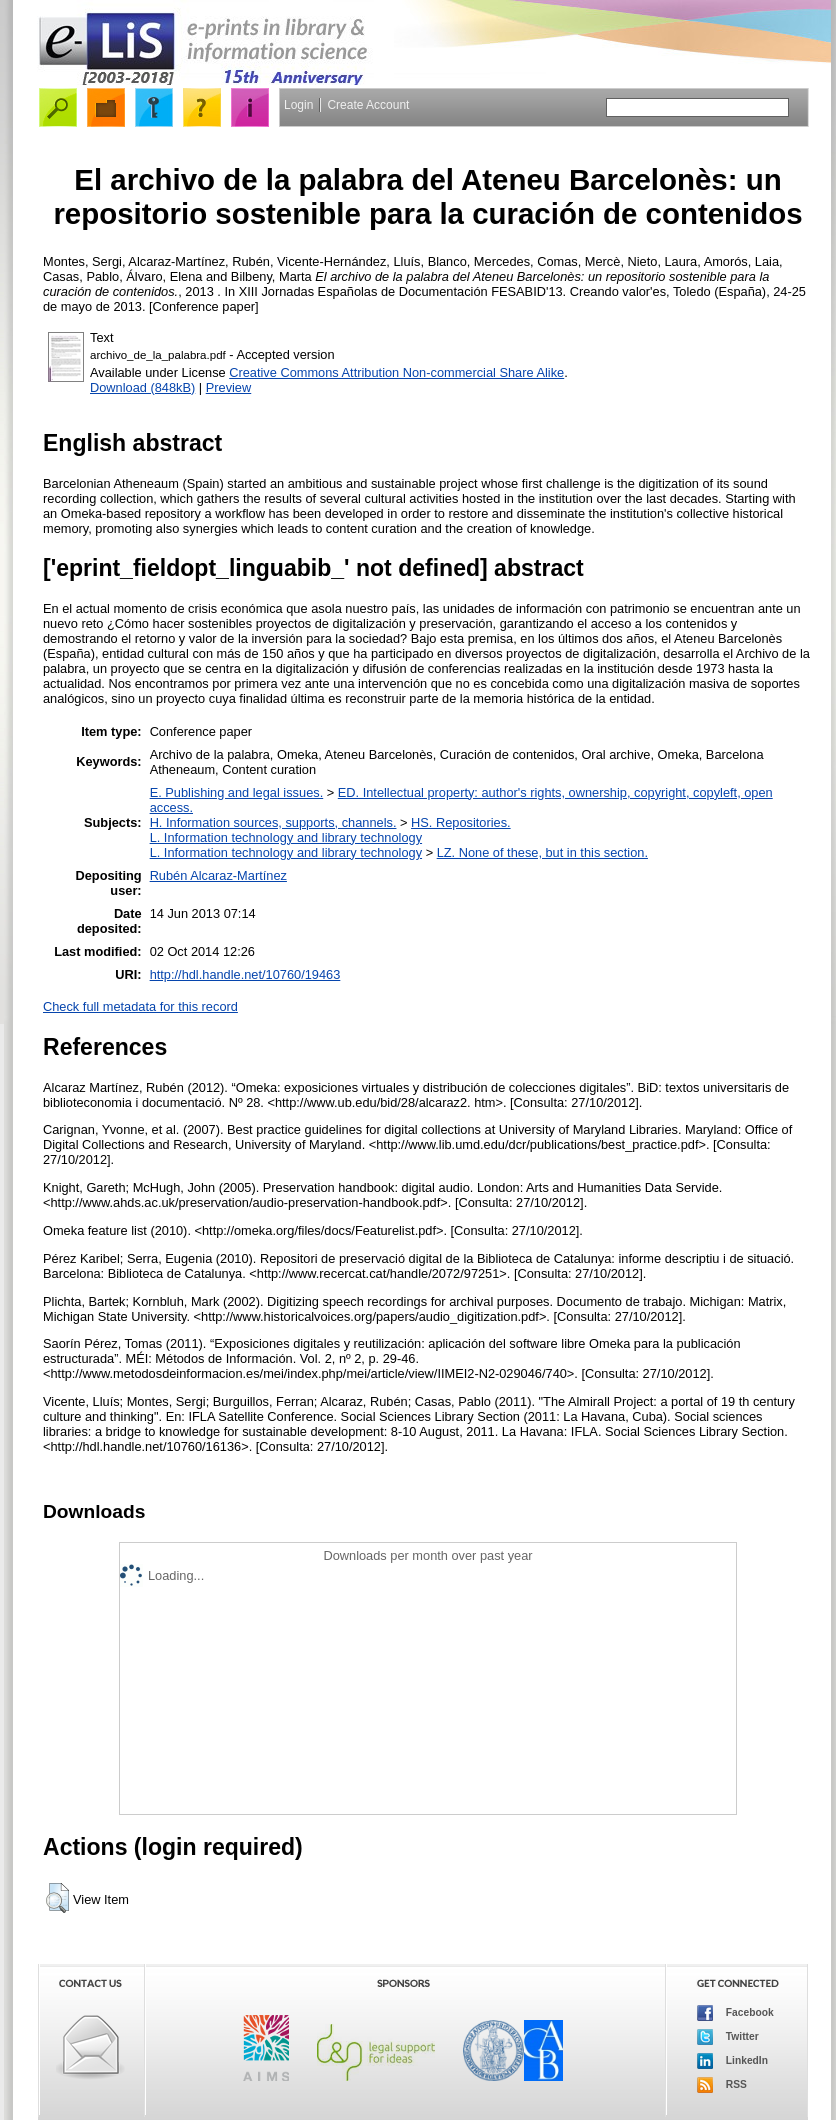  I want to click on Preview, so click(229, 387).